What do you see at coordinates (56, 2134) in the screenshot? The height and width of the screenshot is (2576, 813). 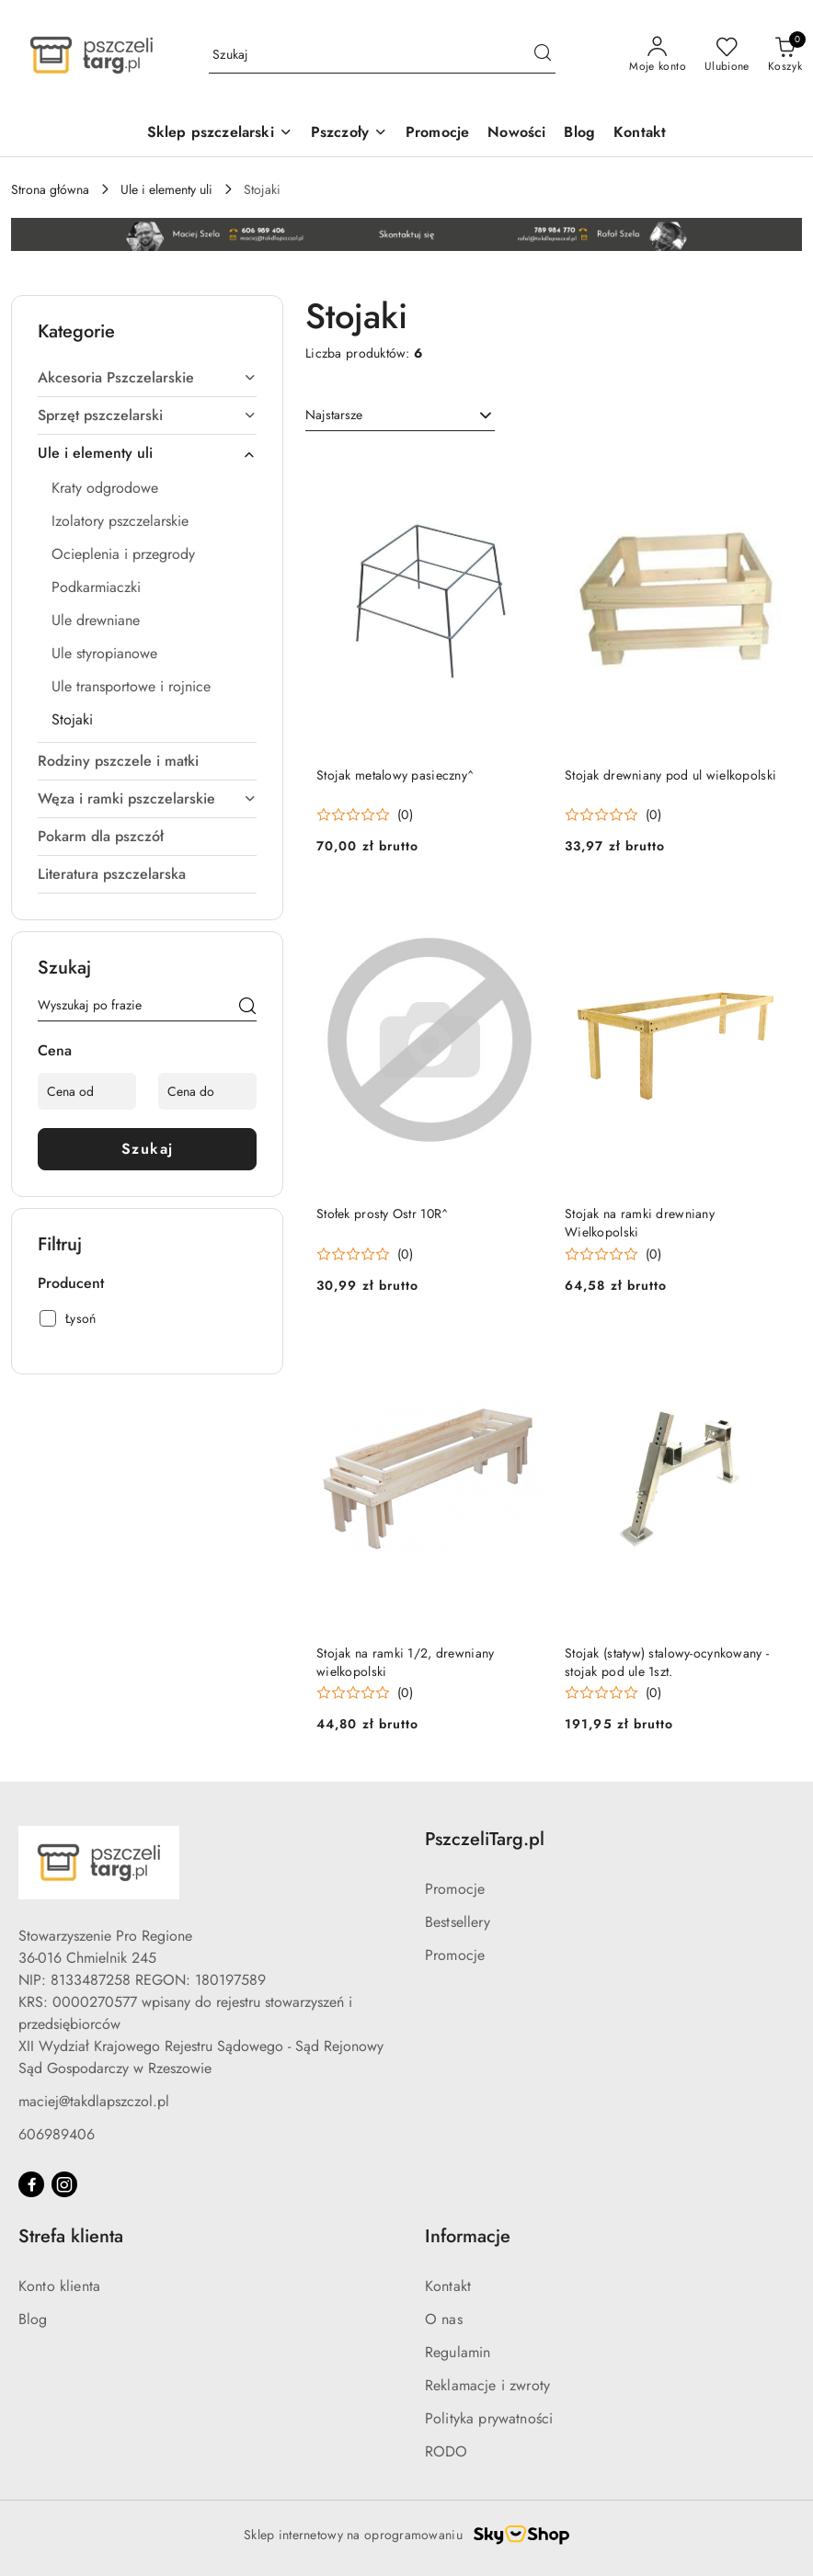 I see `606989406` at bounding box center [56, 2134].